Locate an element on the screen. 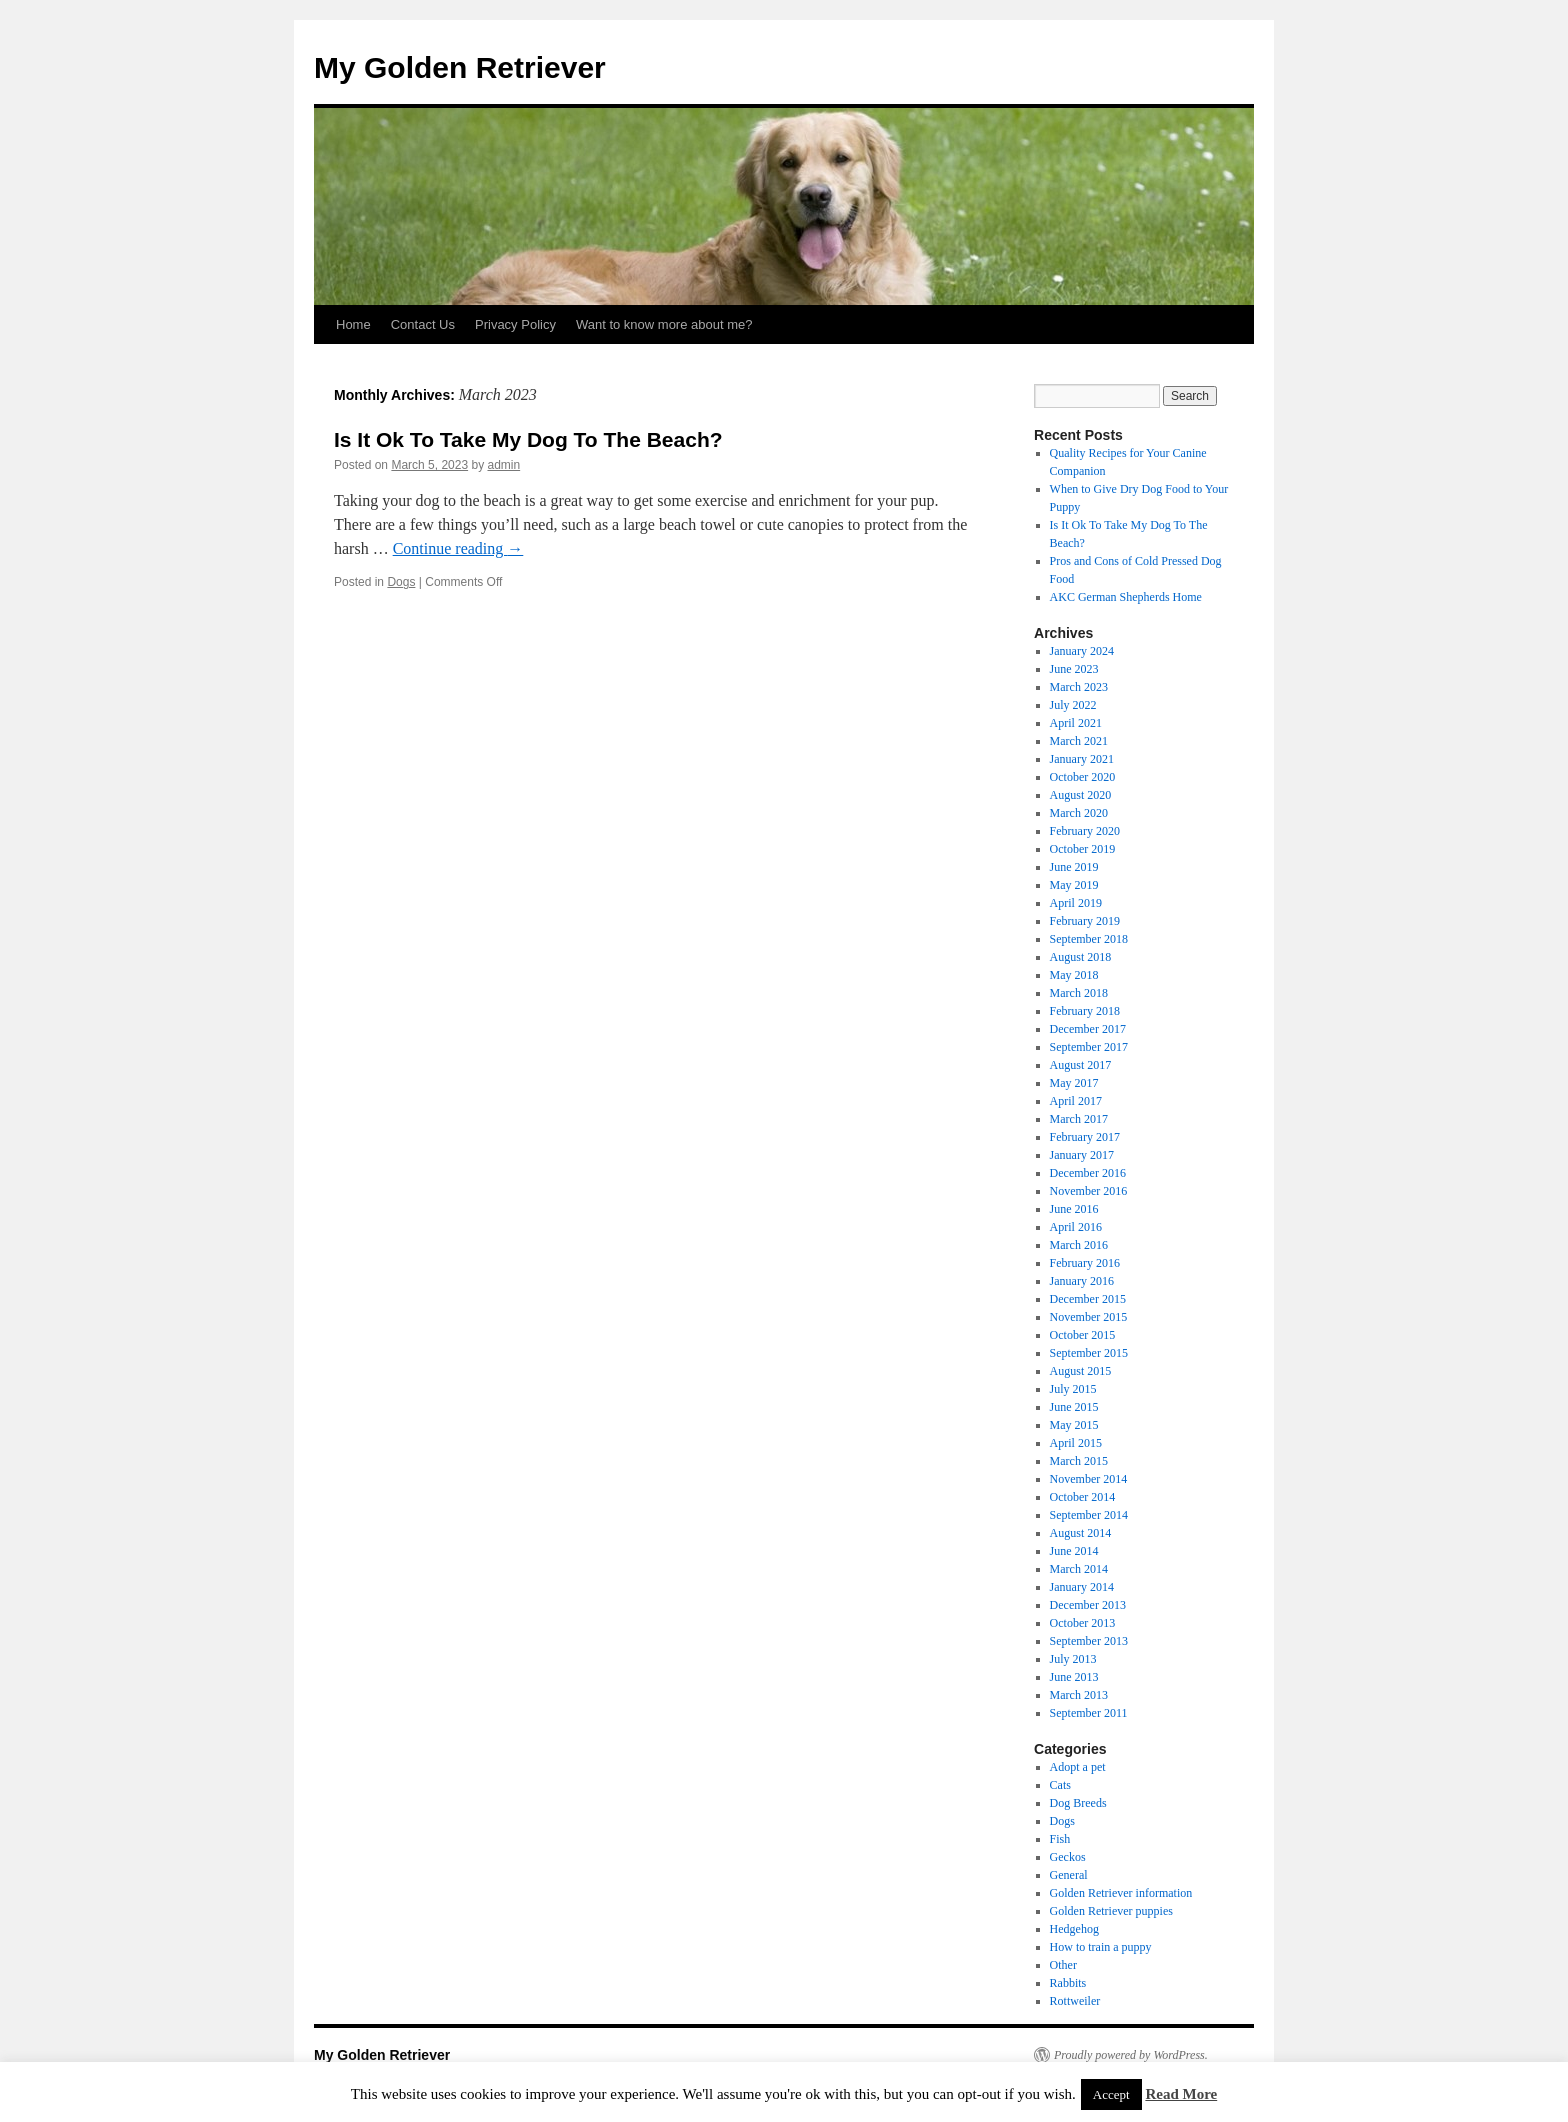 This screenshot has height=2122, width=1568. Is It Ok To Take My Dog To The Beach? is located at coordinates (528, 439).